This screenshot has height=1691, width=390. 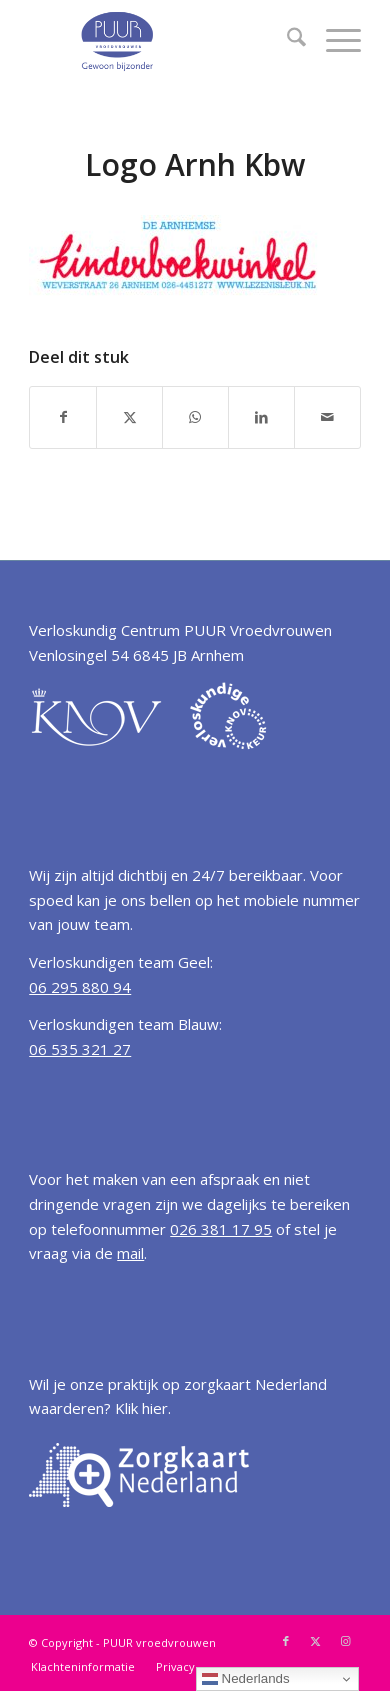 I want to click on [Zoek], so click(x=286, y=40).